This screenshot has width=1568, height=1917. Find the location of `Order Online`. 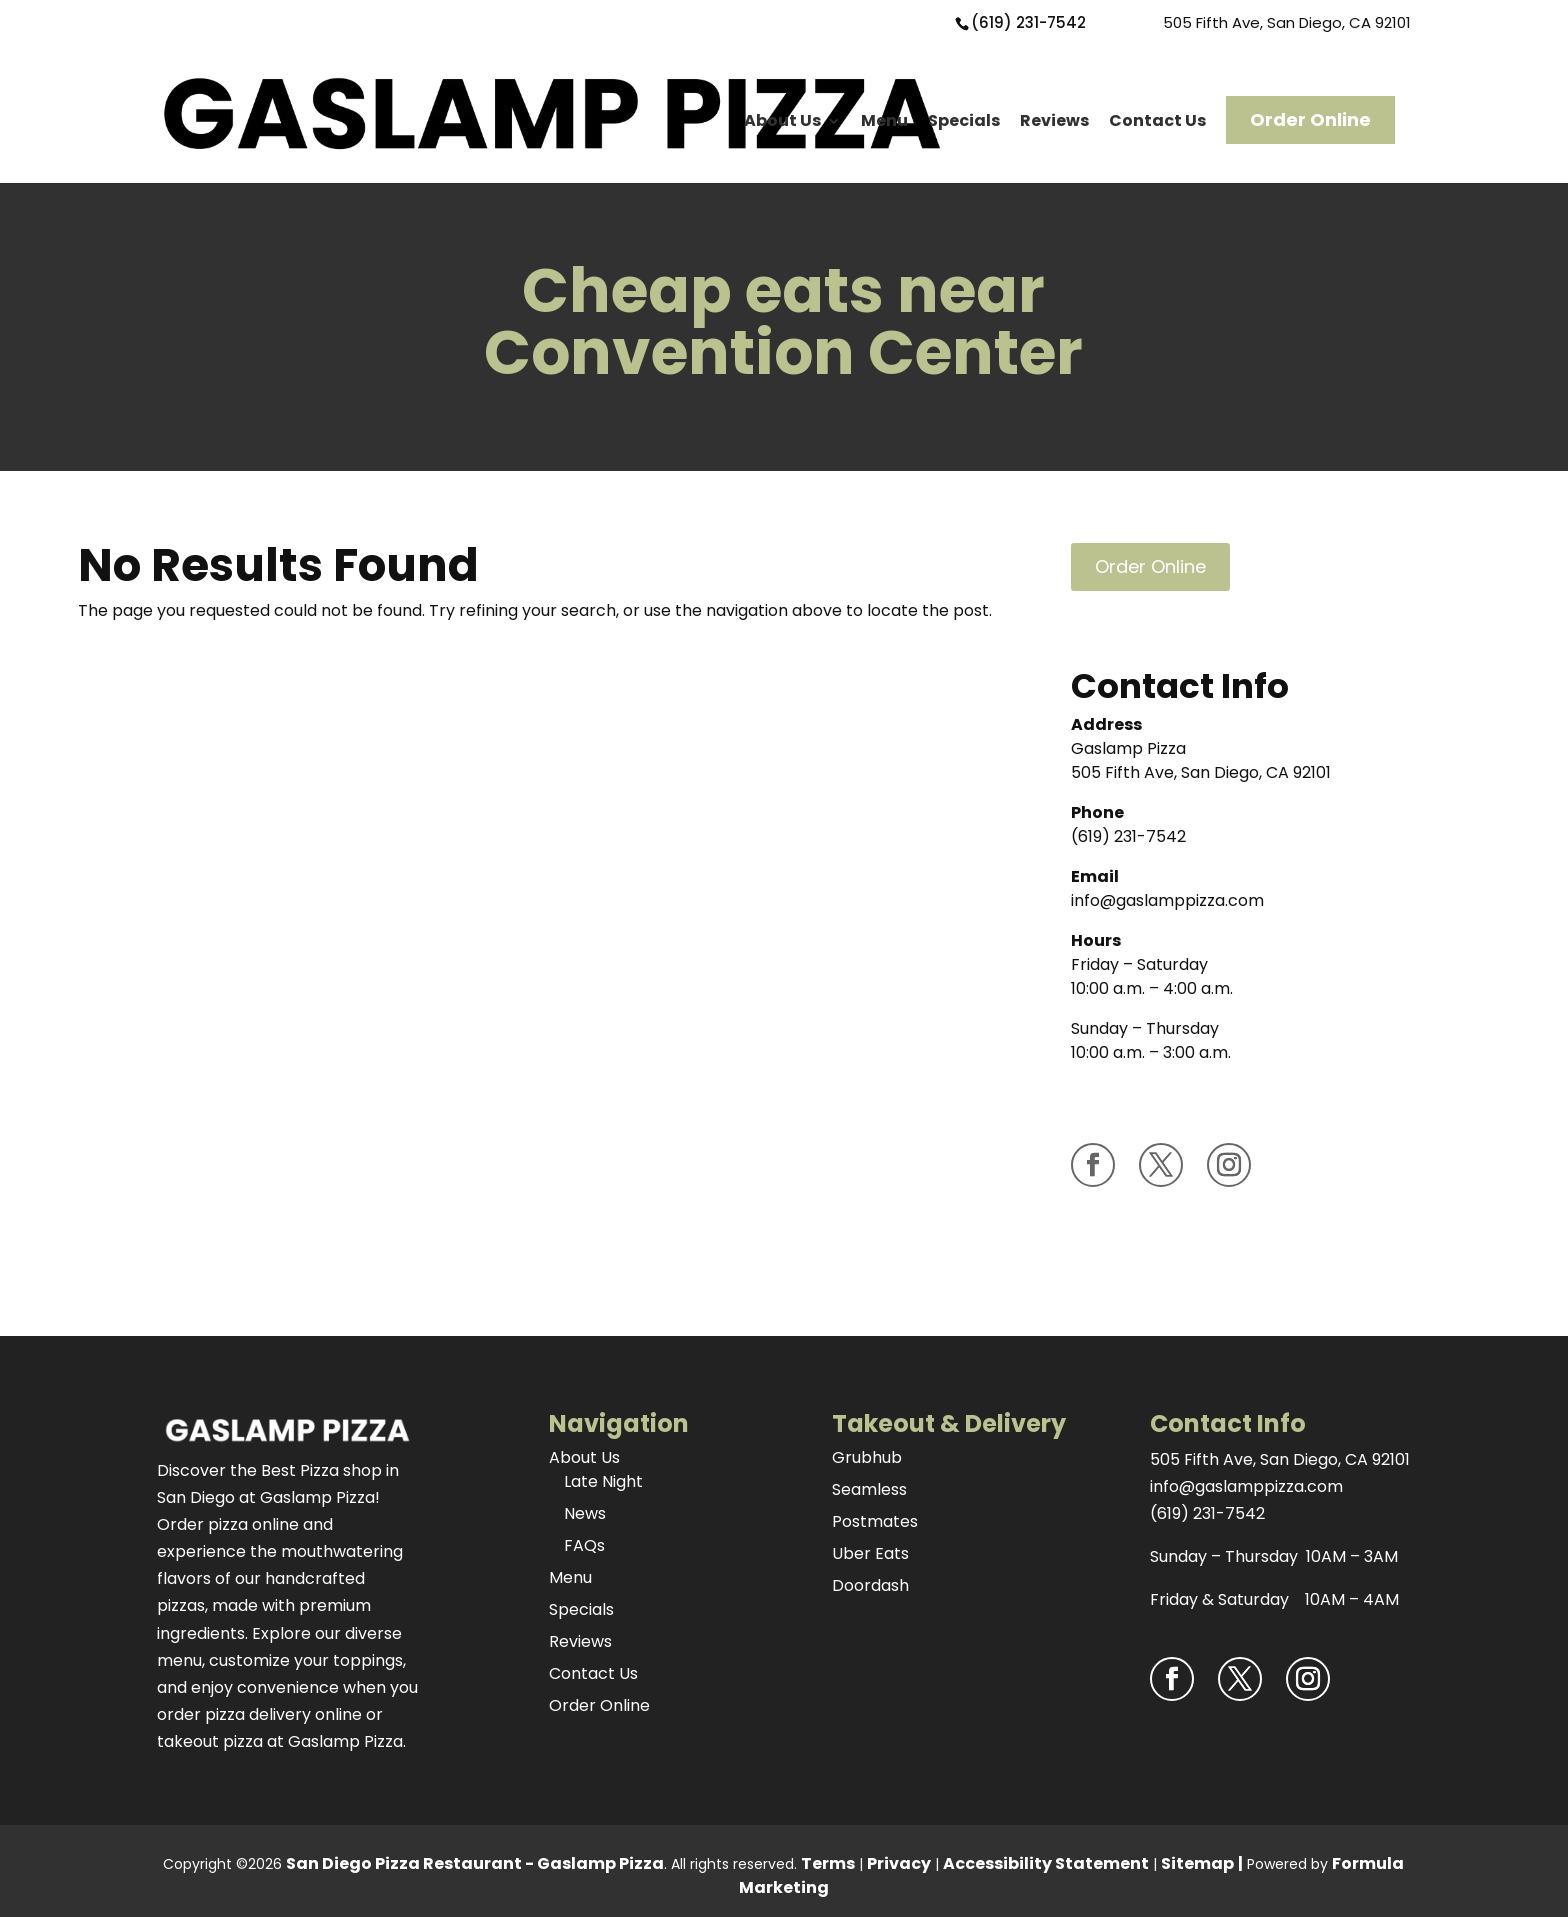

Order Online is located at coordinates (1310, 119).